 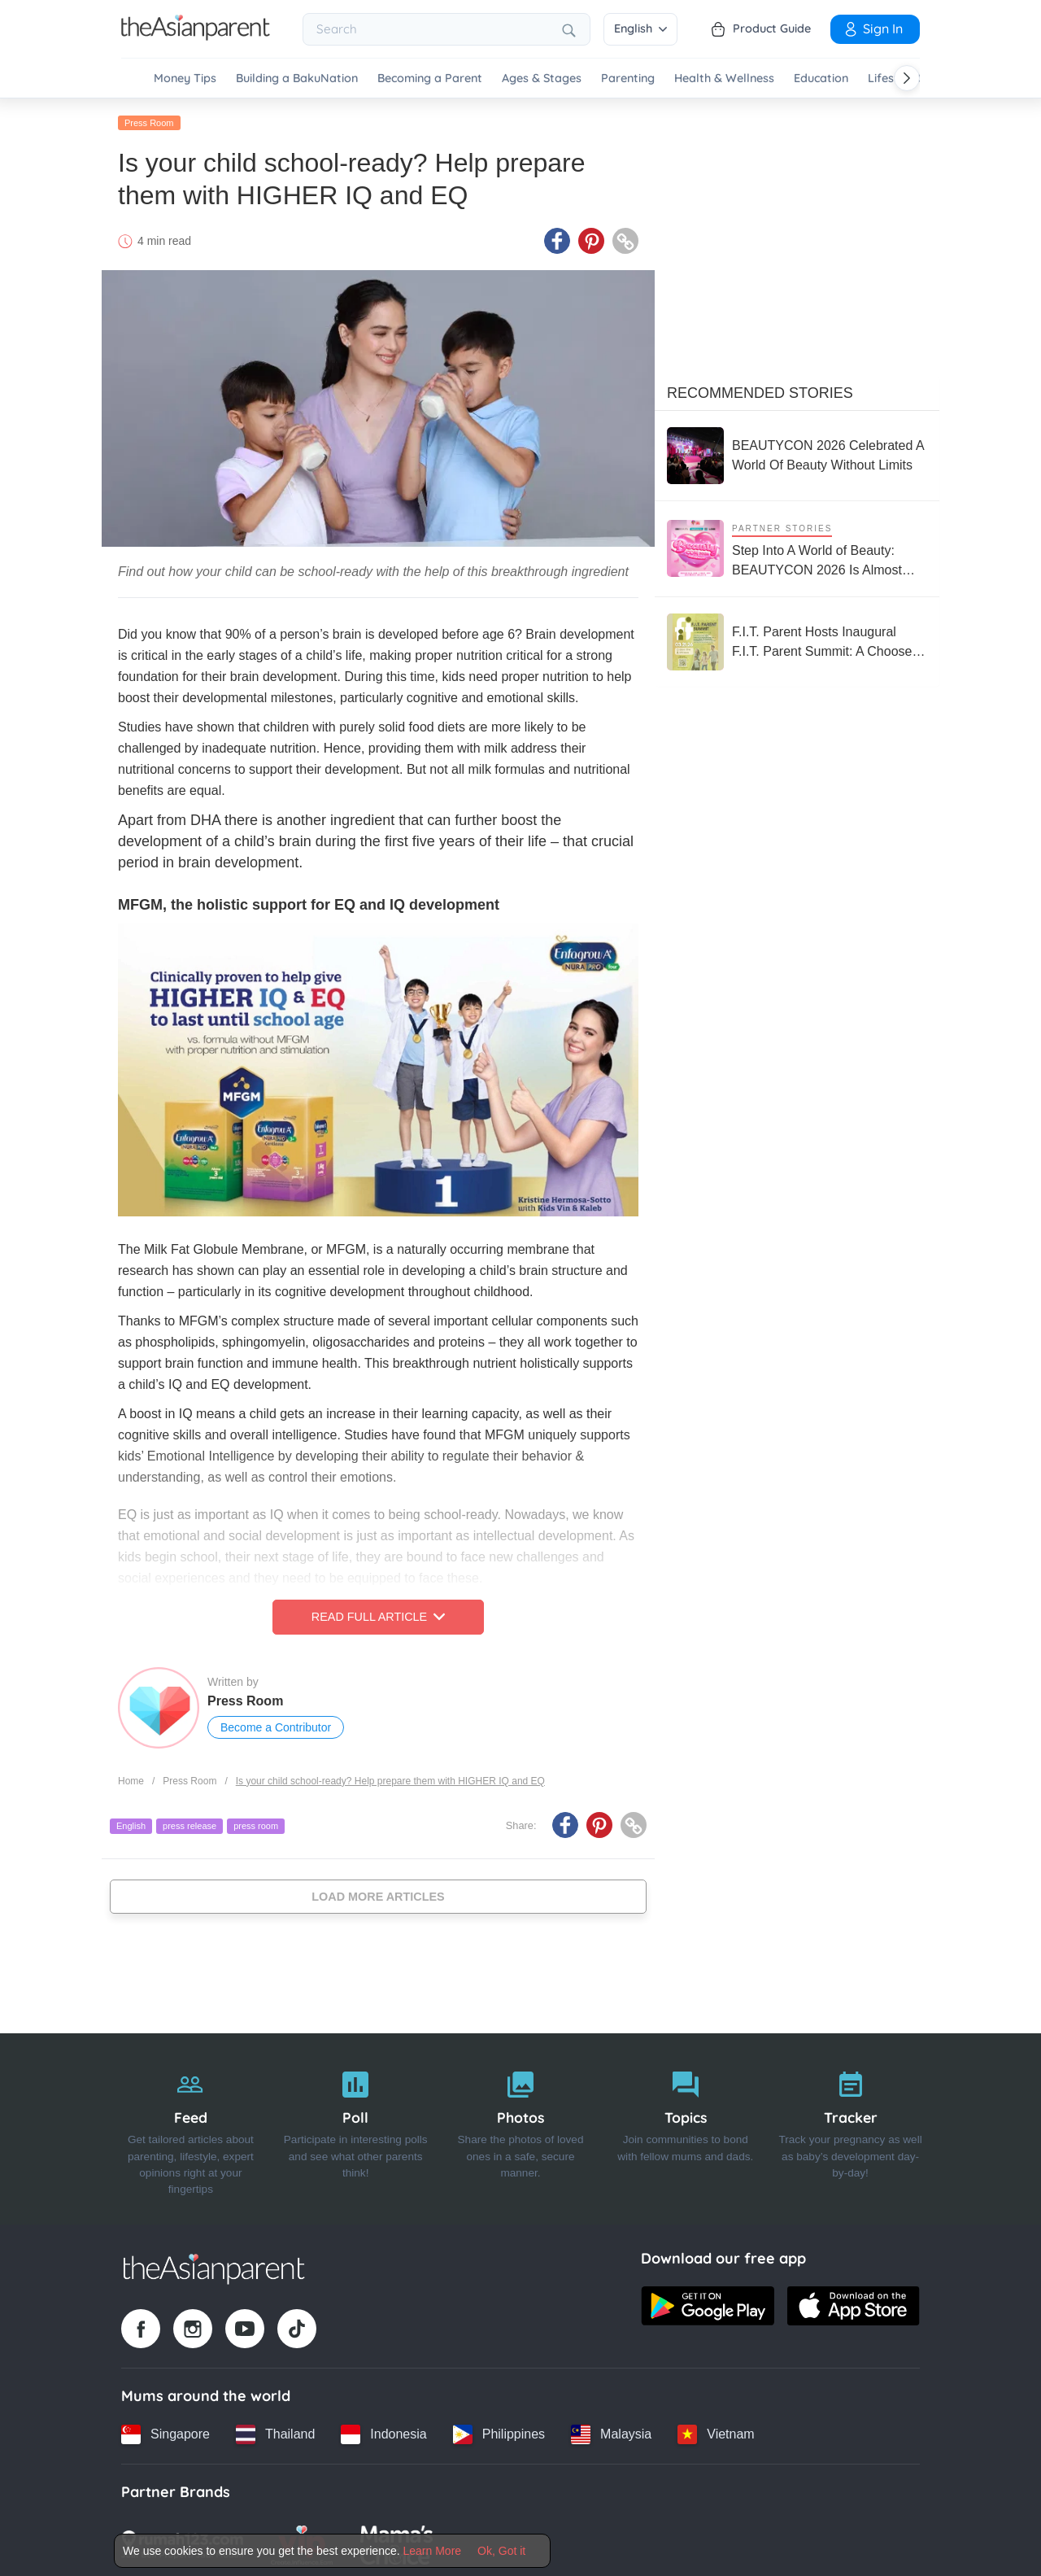 I want to click on [Malaysia country link], so click(x=611, y=2431).